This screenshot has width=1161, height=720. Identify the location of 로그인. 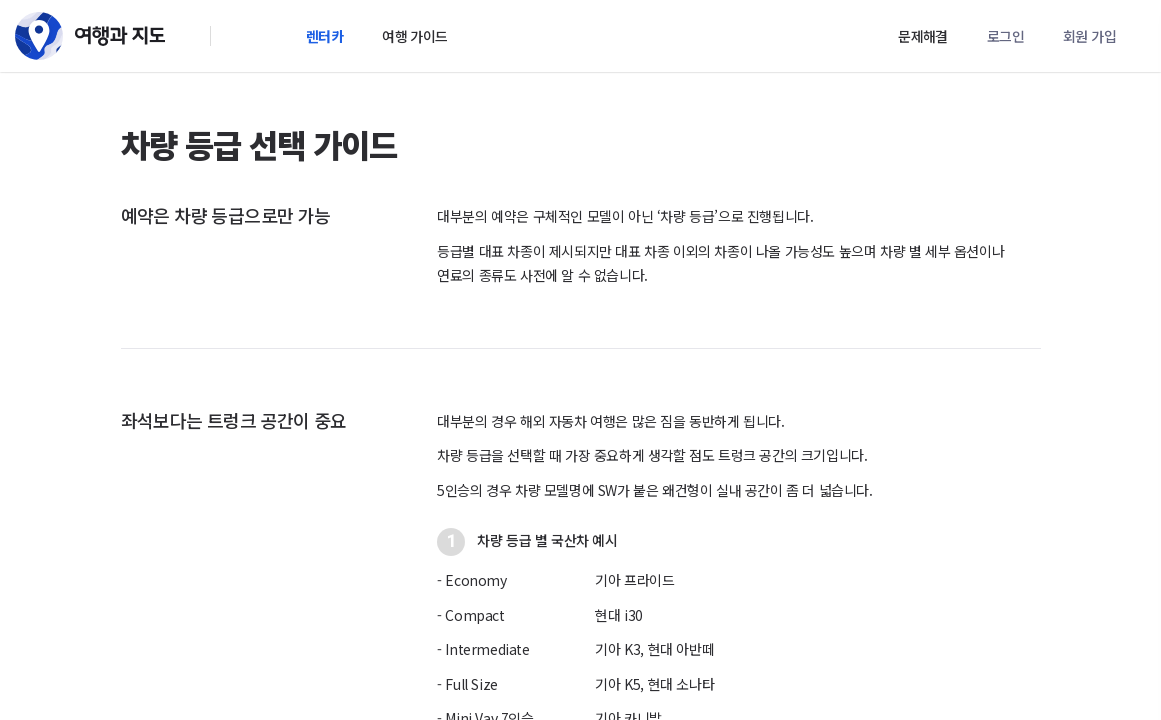
(1005, 36).